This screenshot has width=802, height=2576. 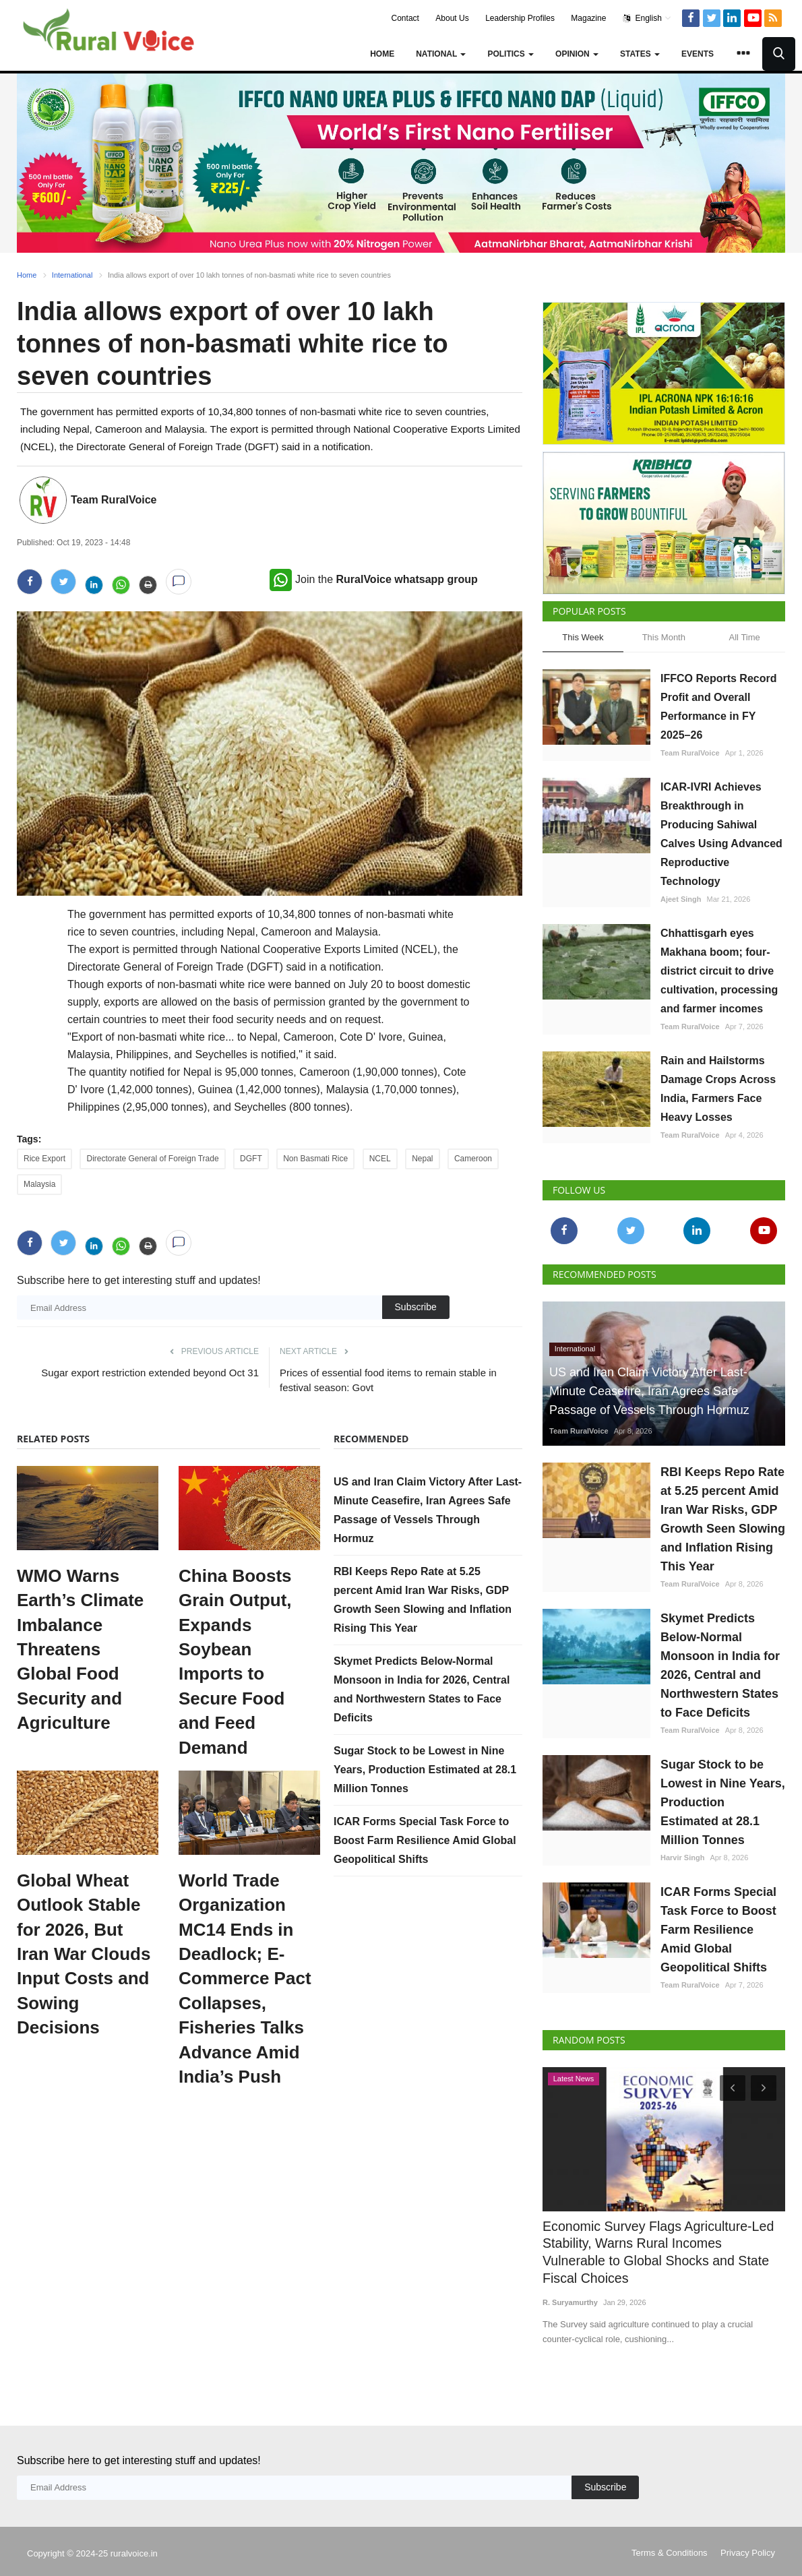 What do you see at coordinates (416, 1306) in the screenshot?
I see `Subscribe` at bounding box center [416, 1306].